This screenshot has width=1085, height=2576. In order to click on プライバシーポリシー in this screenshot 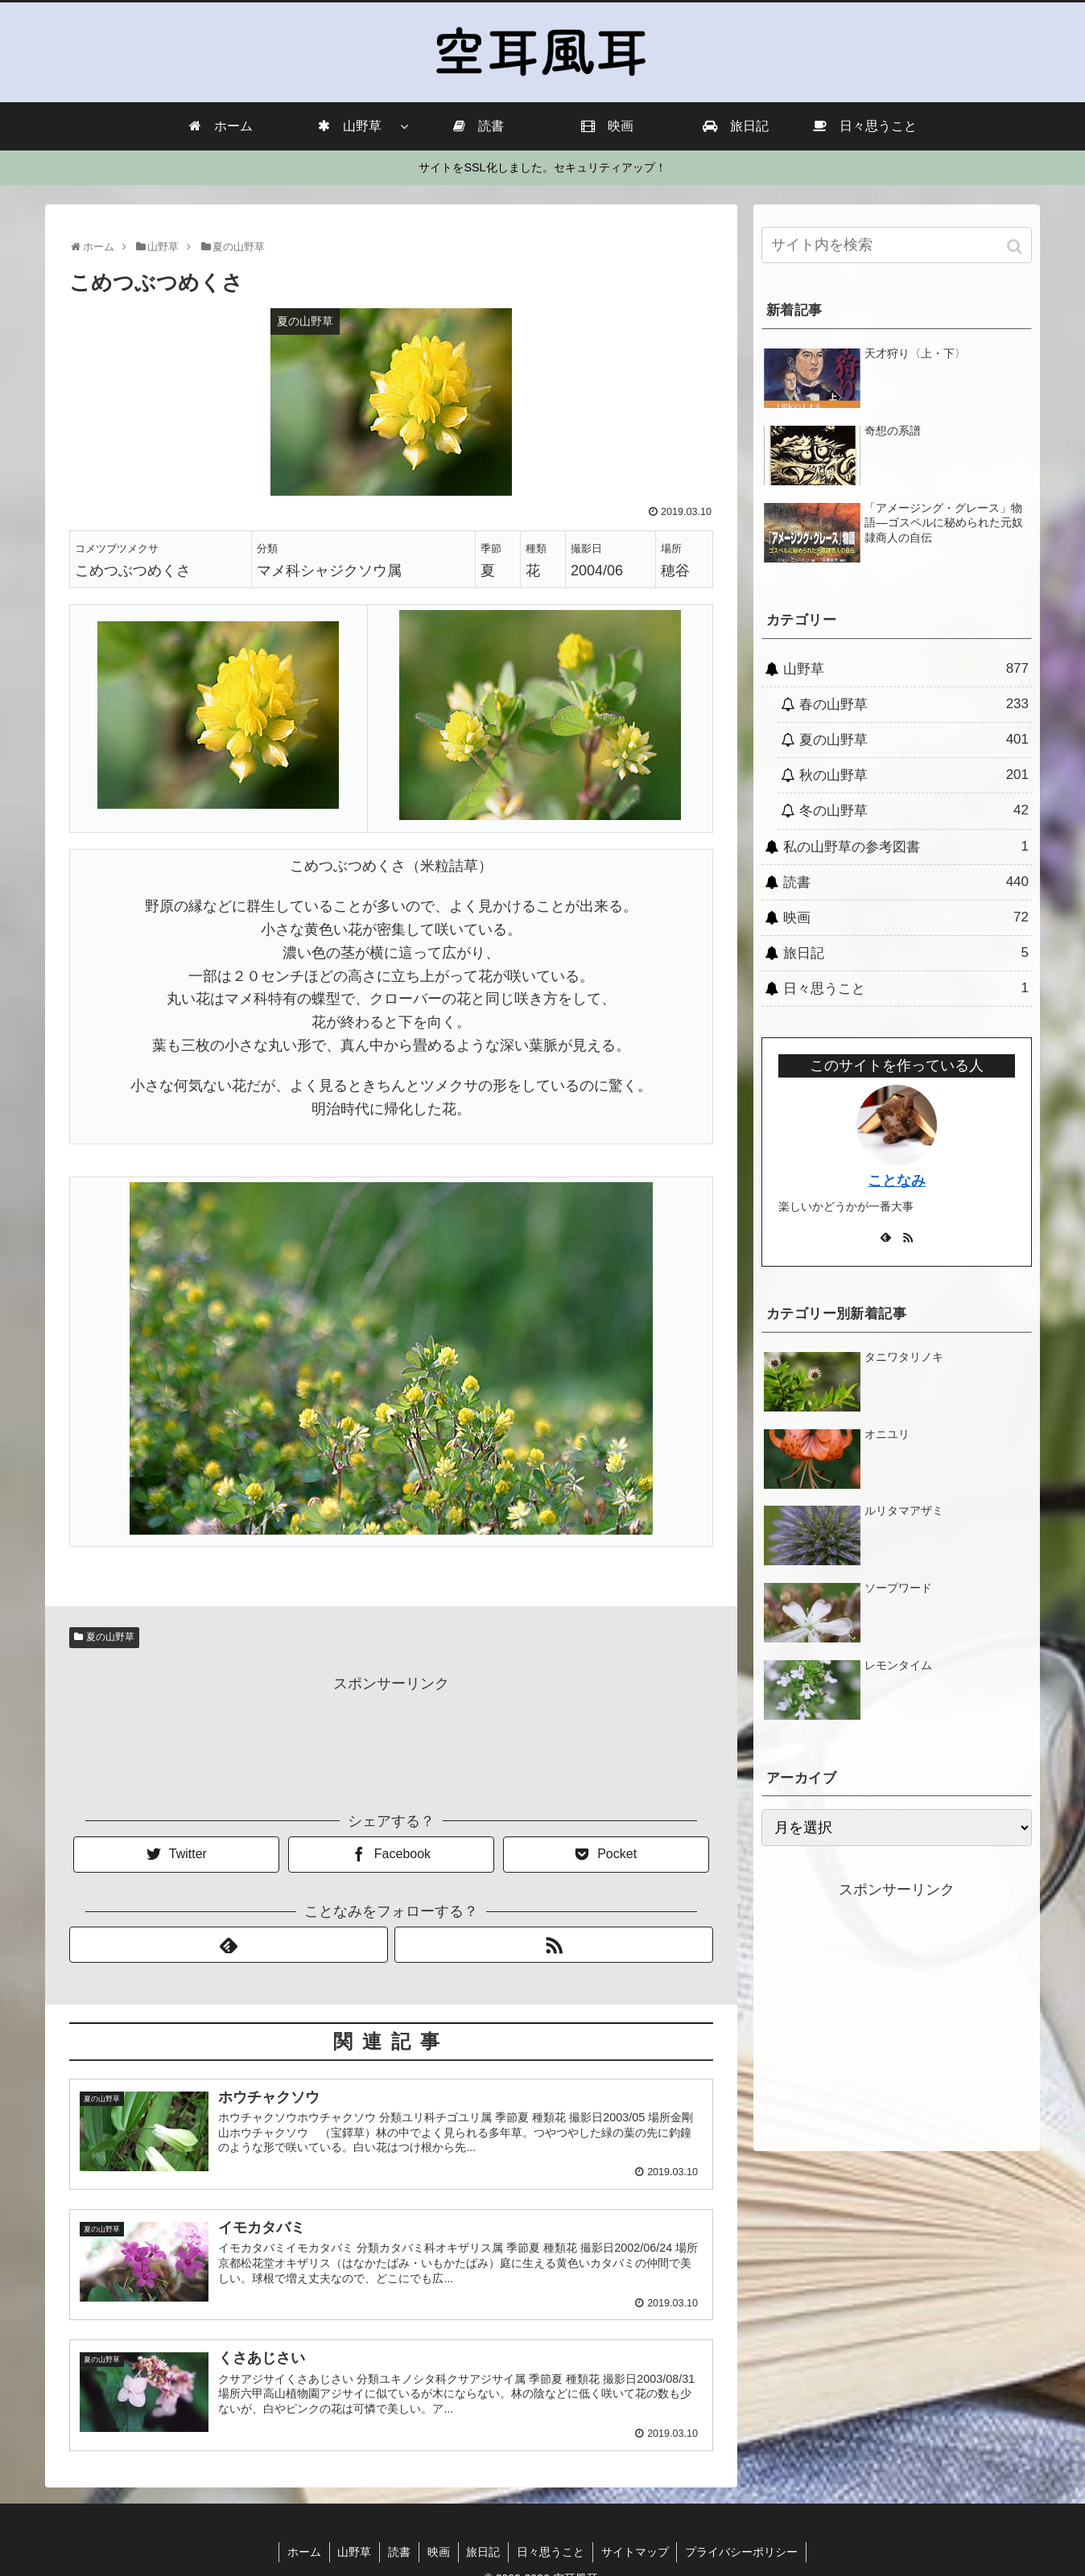, I will do `click(743, 2551)`.